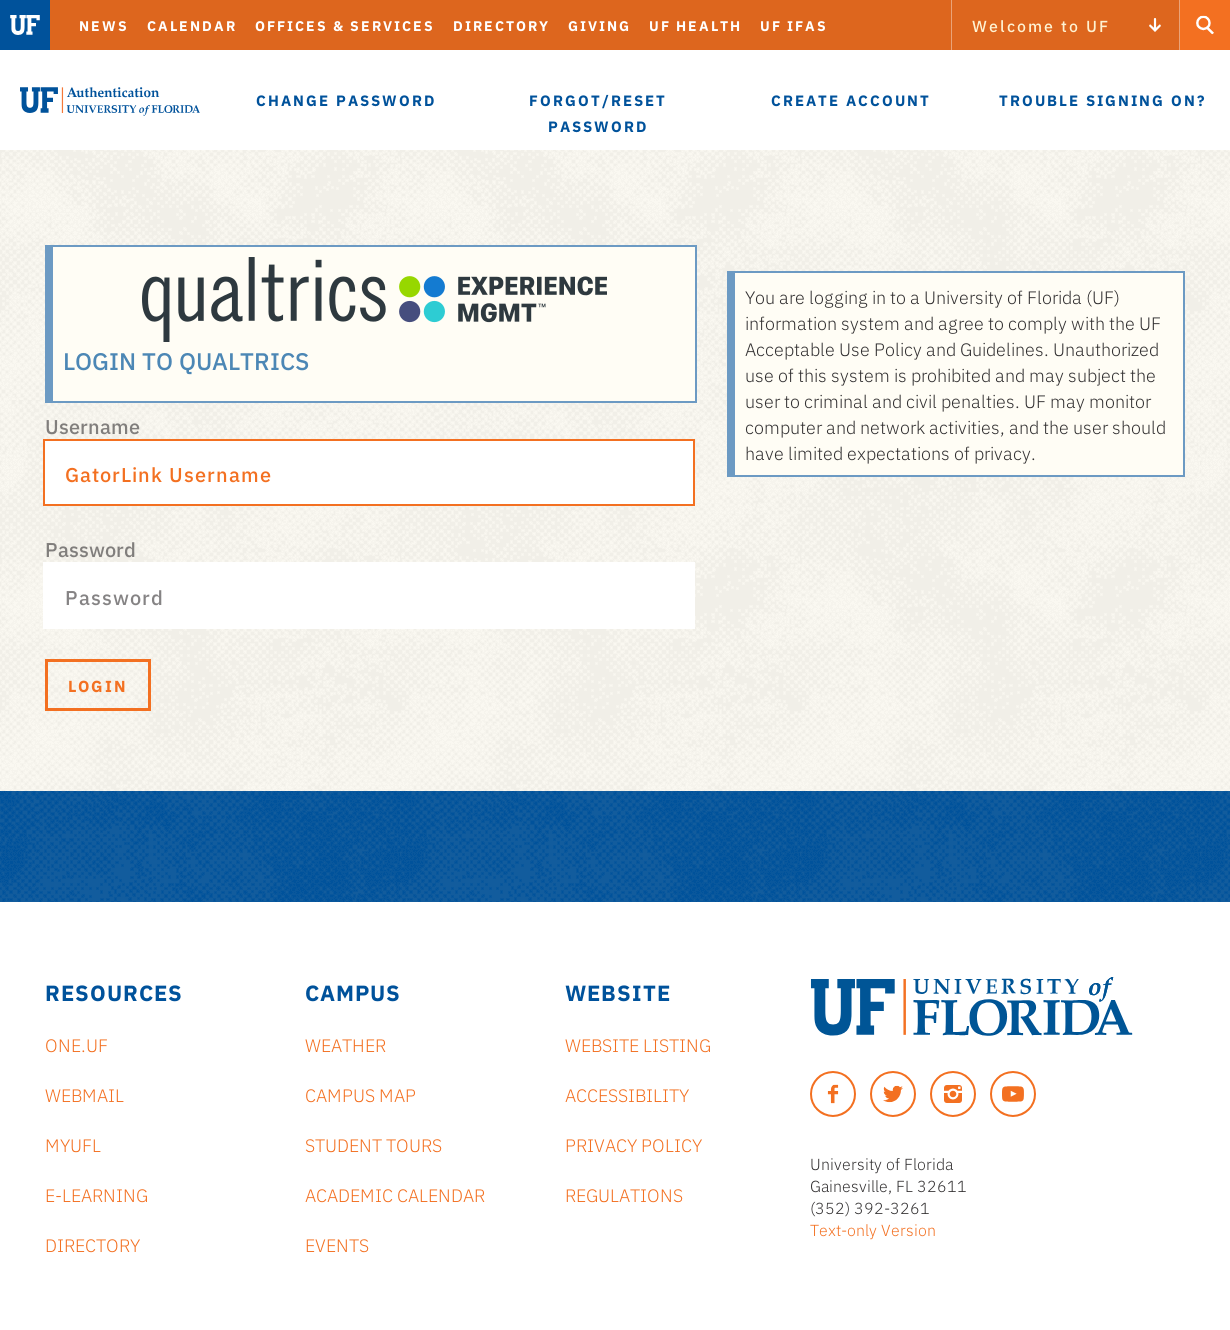  Describe the element at coordinates (624, 1194) in the screenshot. I see `Regulations` at that location.